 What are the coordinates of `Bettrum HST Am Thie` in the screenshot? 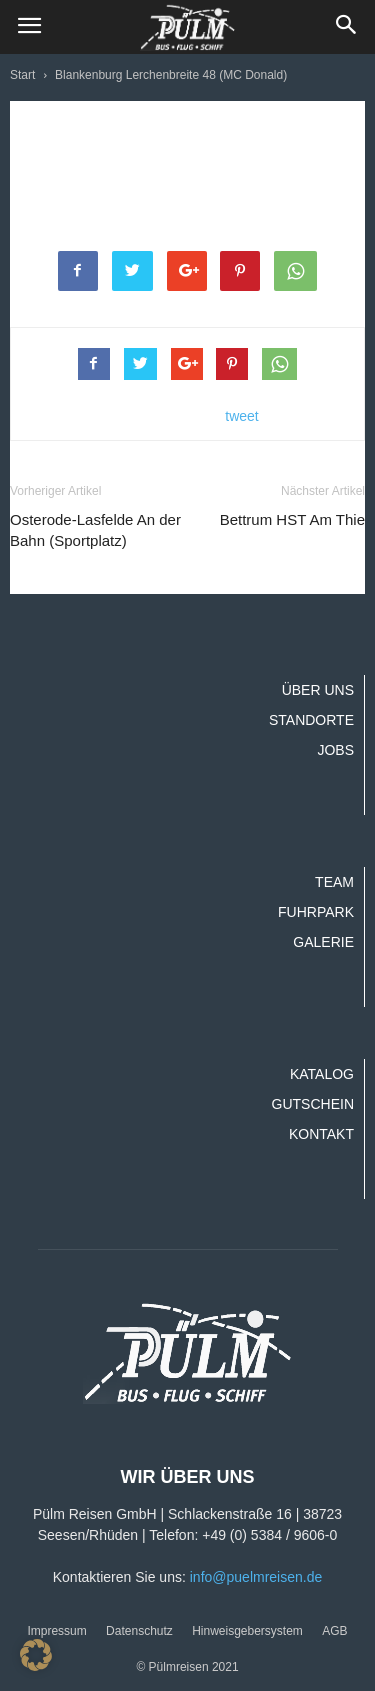 It's located at (292, 519).